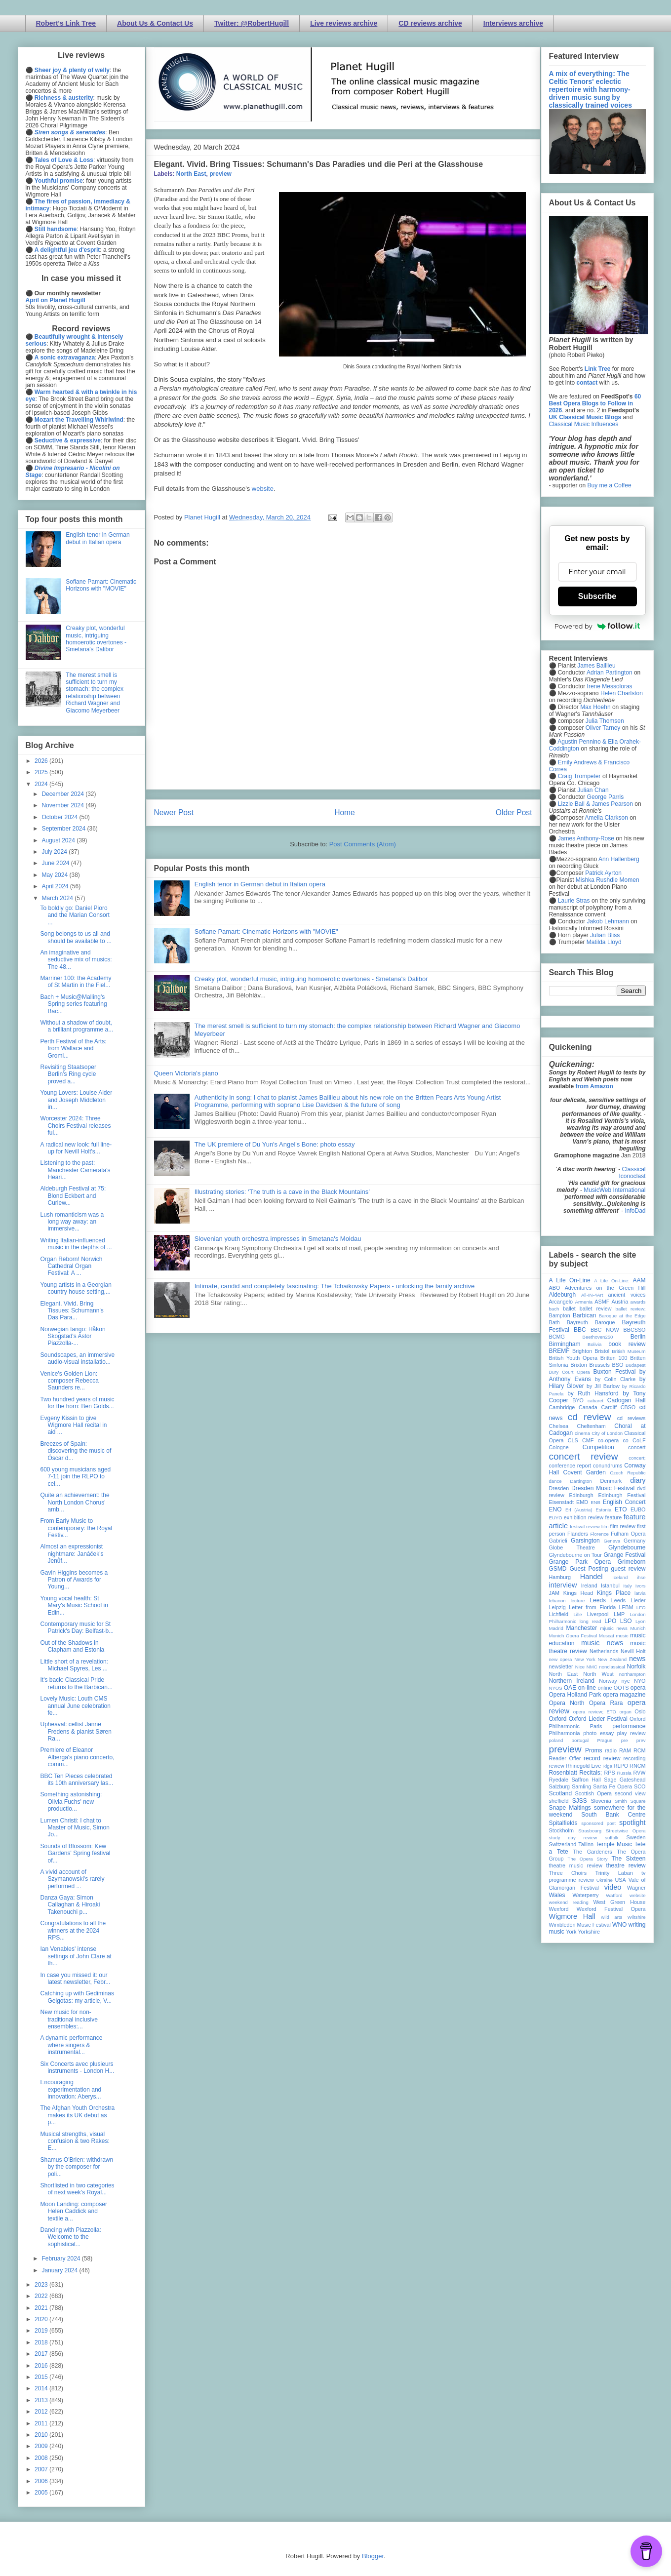 The image size is (671, 2576). What do you see at coordinates (600, 1534) in the screenshot?
I see `Florence` at bounding box center [600, 1534].